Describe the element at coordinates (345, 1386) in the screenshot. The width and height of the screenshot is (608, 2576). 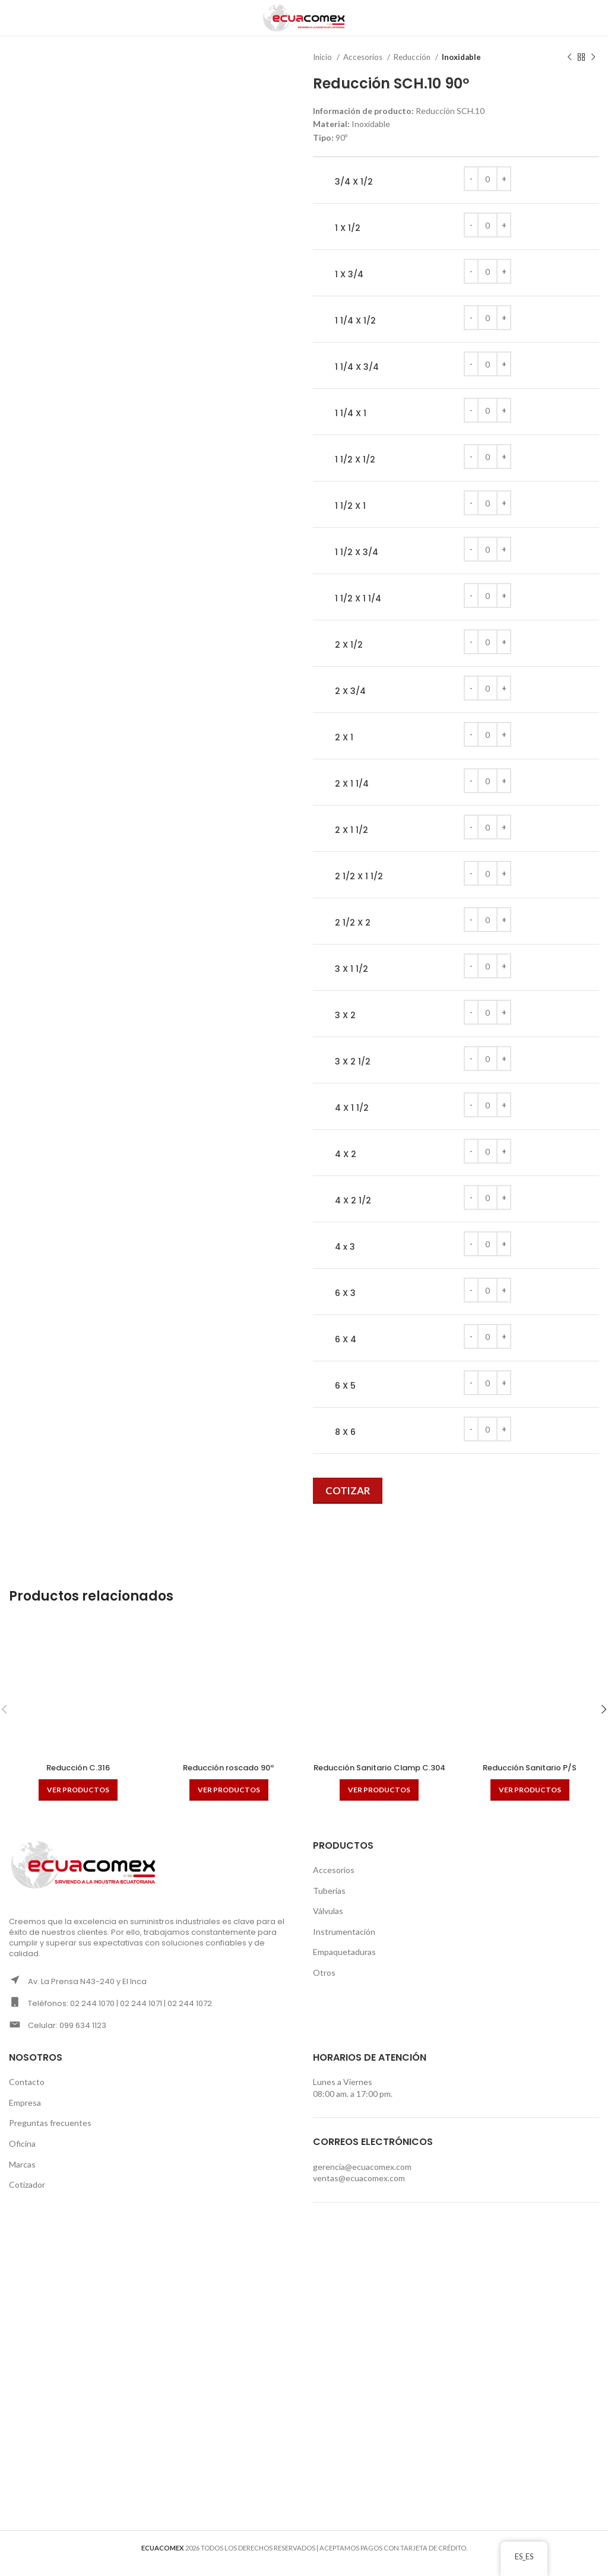
I see `6 X 5` at that location.